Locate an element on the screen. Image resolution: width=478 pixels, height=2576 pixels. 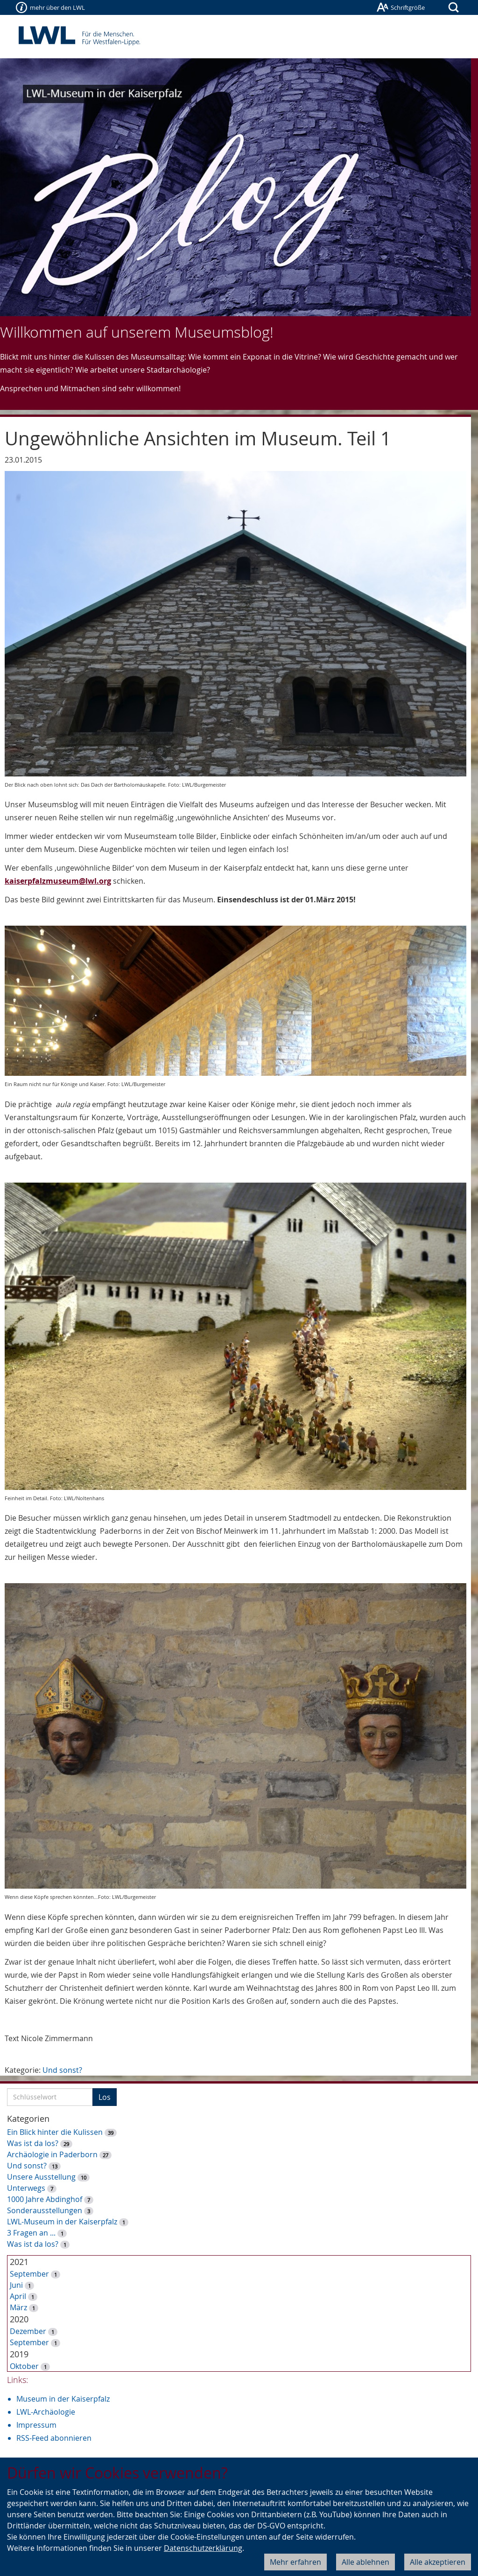
Was ist da los? is located at coordinates (32, 2143).